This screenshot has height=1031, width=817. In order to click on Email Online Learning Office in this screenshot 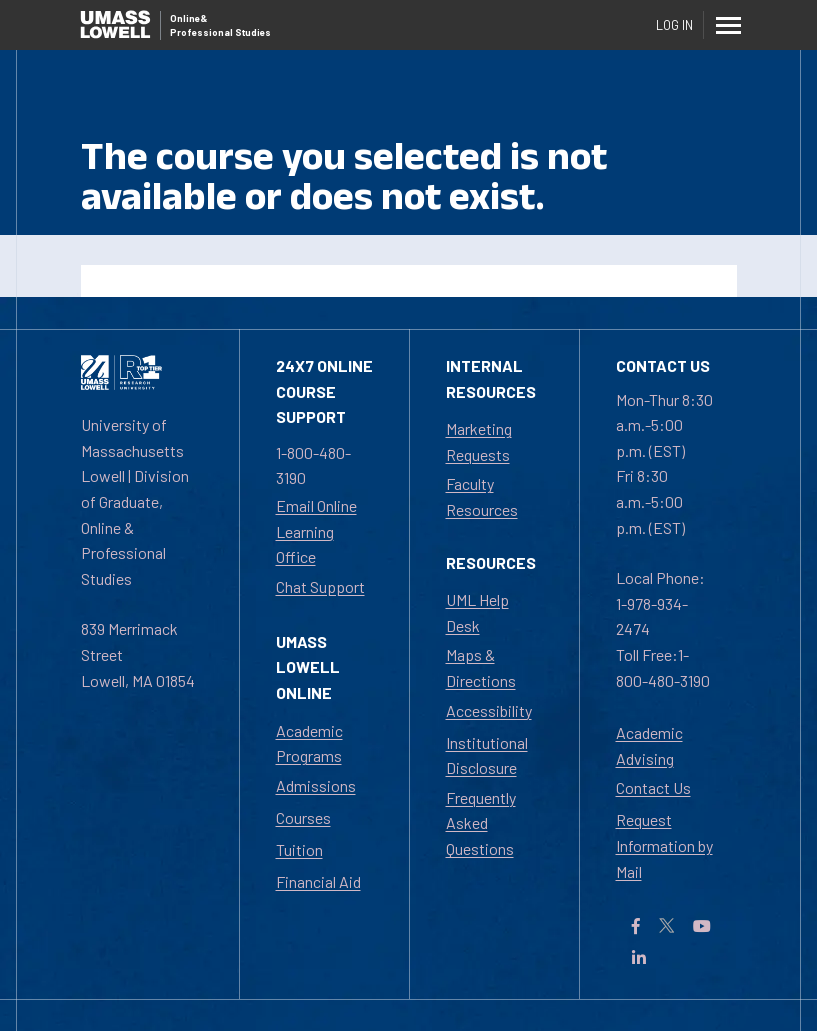, I will do `click(316, 531)`.